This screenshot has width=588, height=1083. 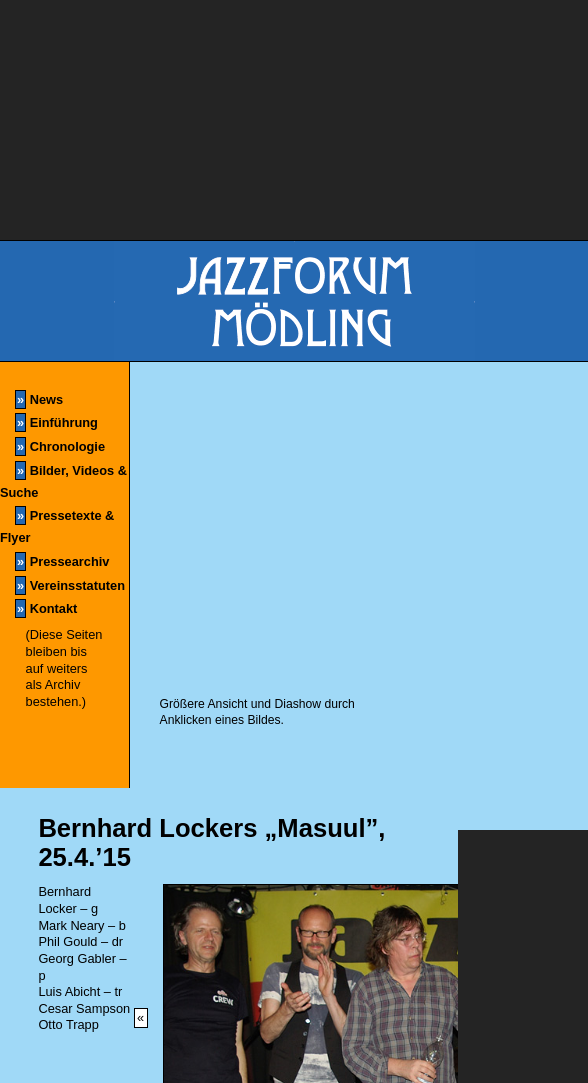 What do you see at coordinates (57, 525) in the screenshot?
I see `Pressetexte & Flyer` at bounding box center [57, 525].